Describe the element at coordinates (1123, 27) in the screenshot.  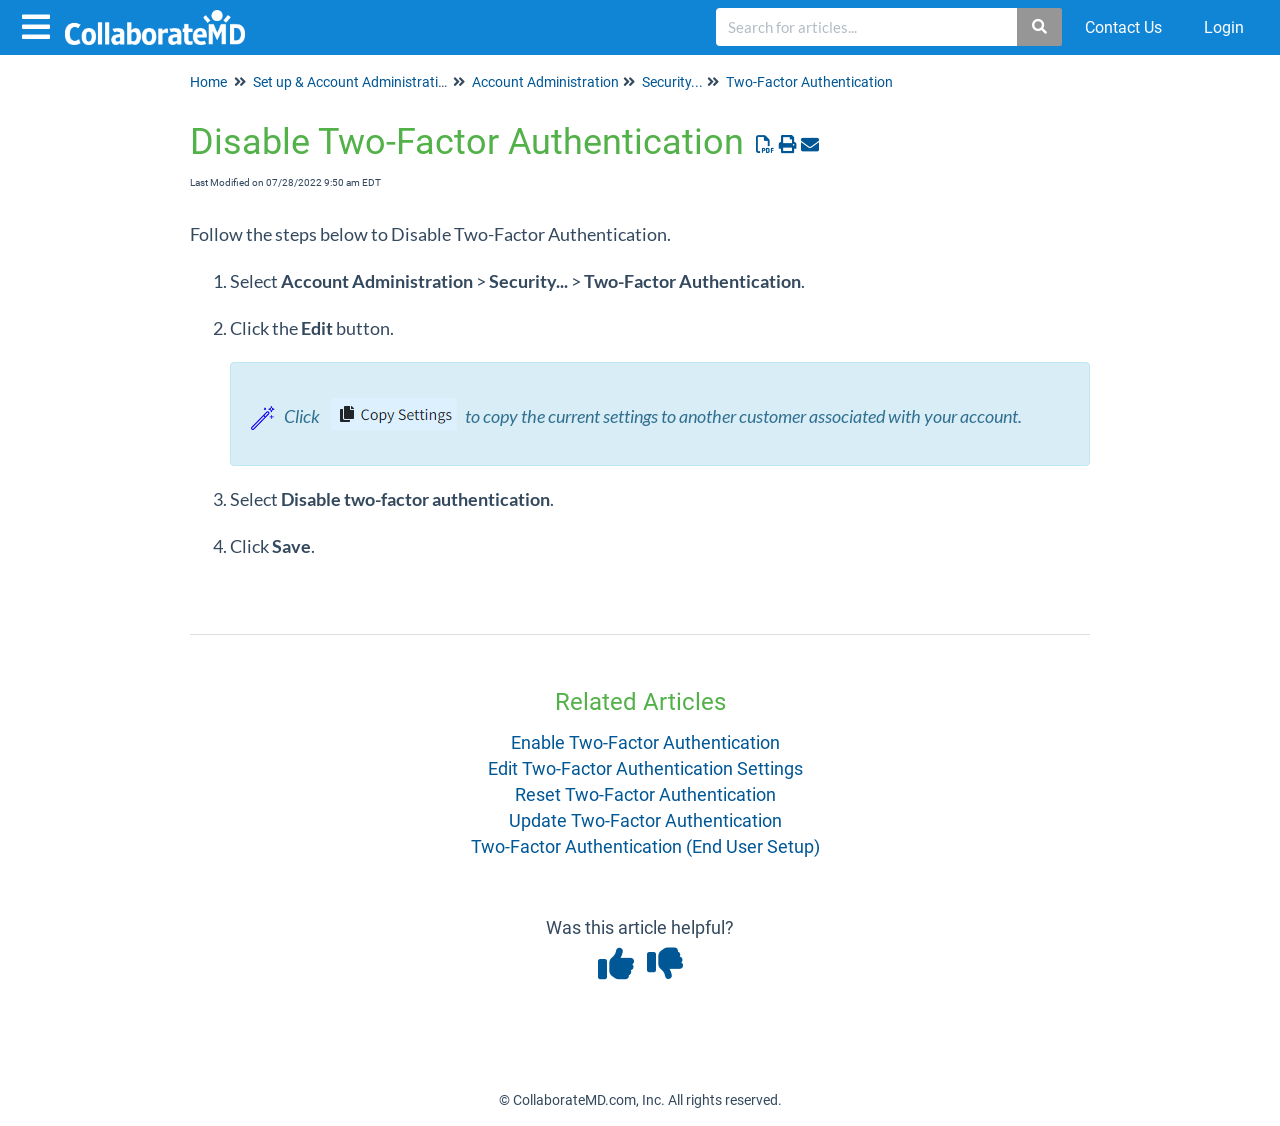
I see `Contact Us` at that location.